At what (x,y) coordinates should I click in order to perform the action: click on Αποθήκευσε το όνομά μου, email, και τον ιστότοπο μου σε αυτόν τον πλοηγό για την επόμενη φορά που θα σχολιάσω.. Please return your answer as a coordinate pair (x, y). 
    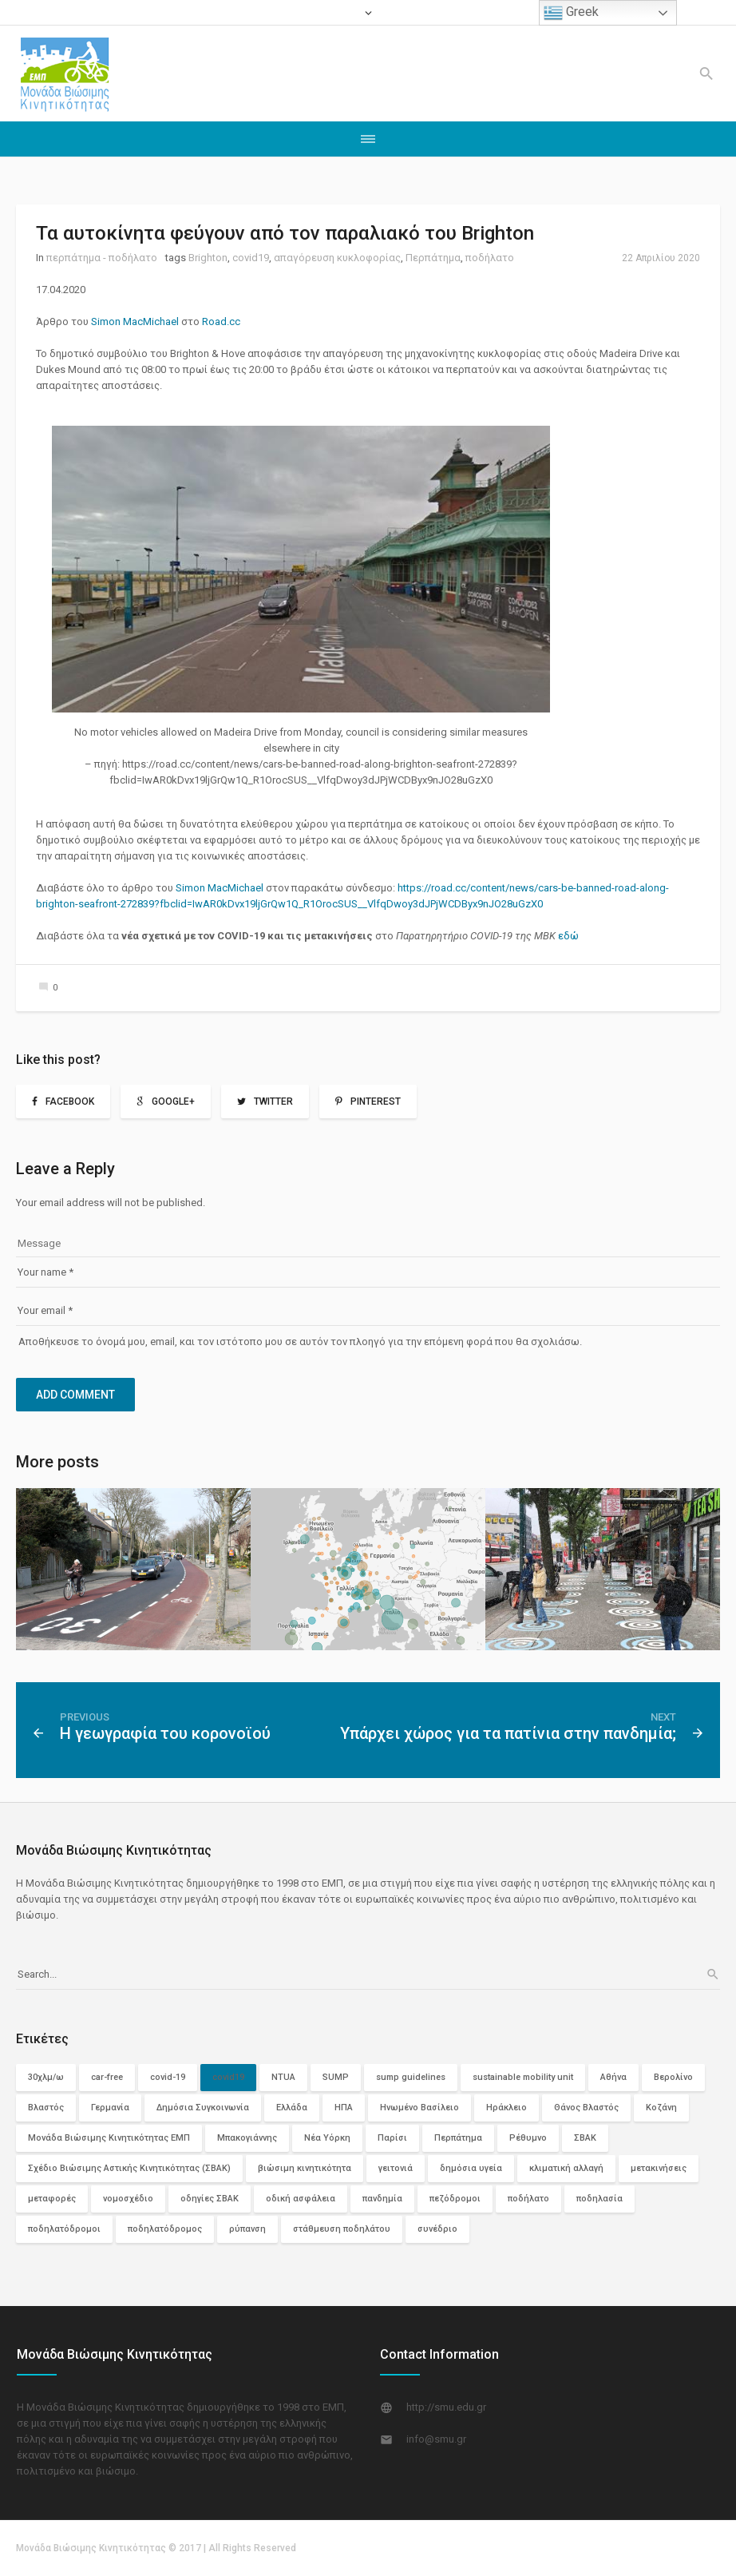
    Looking at the image, I should click on (300, 1342).